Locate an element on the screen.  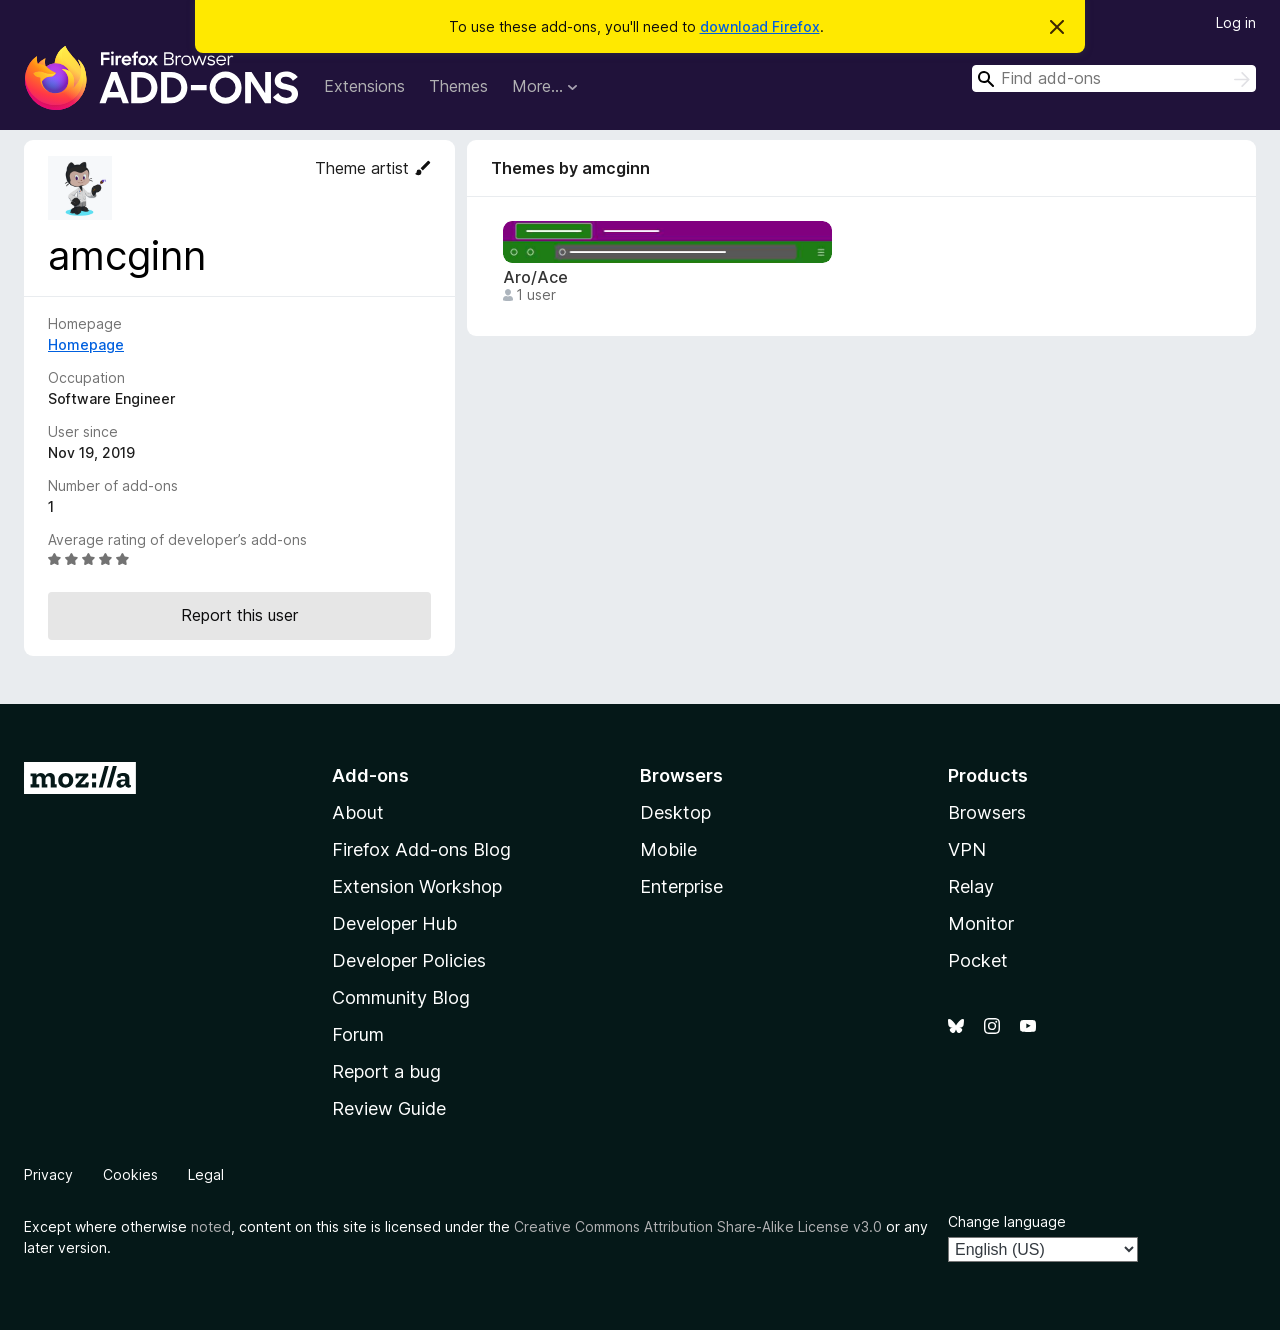
Report a bug is located at coordinates (386, 1071).